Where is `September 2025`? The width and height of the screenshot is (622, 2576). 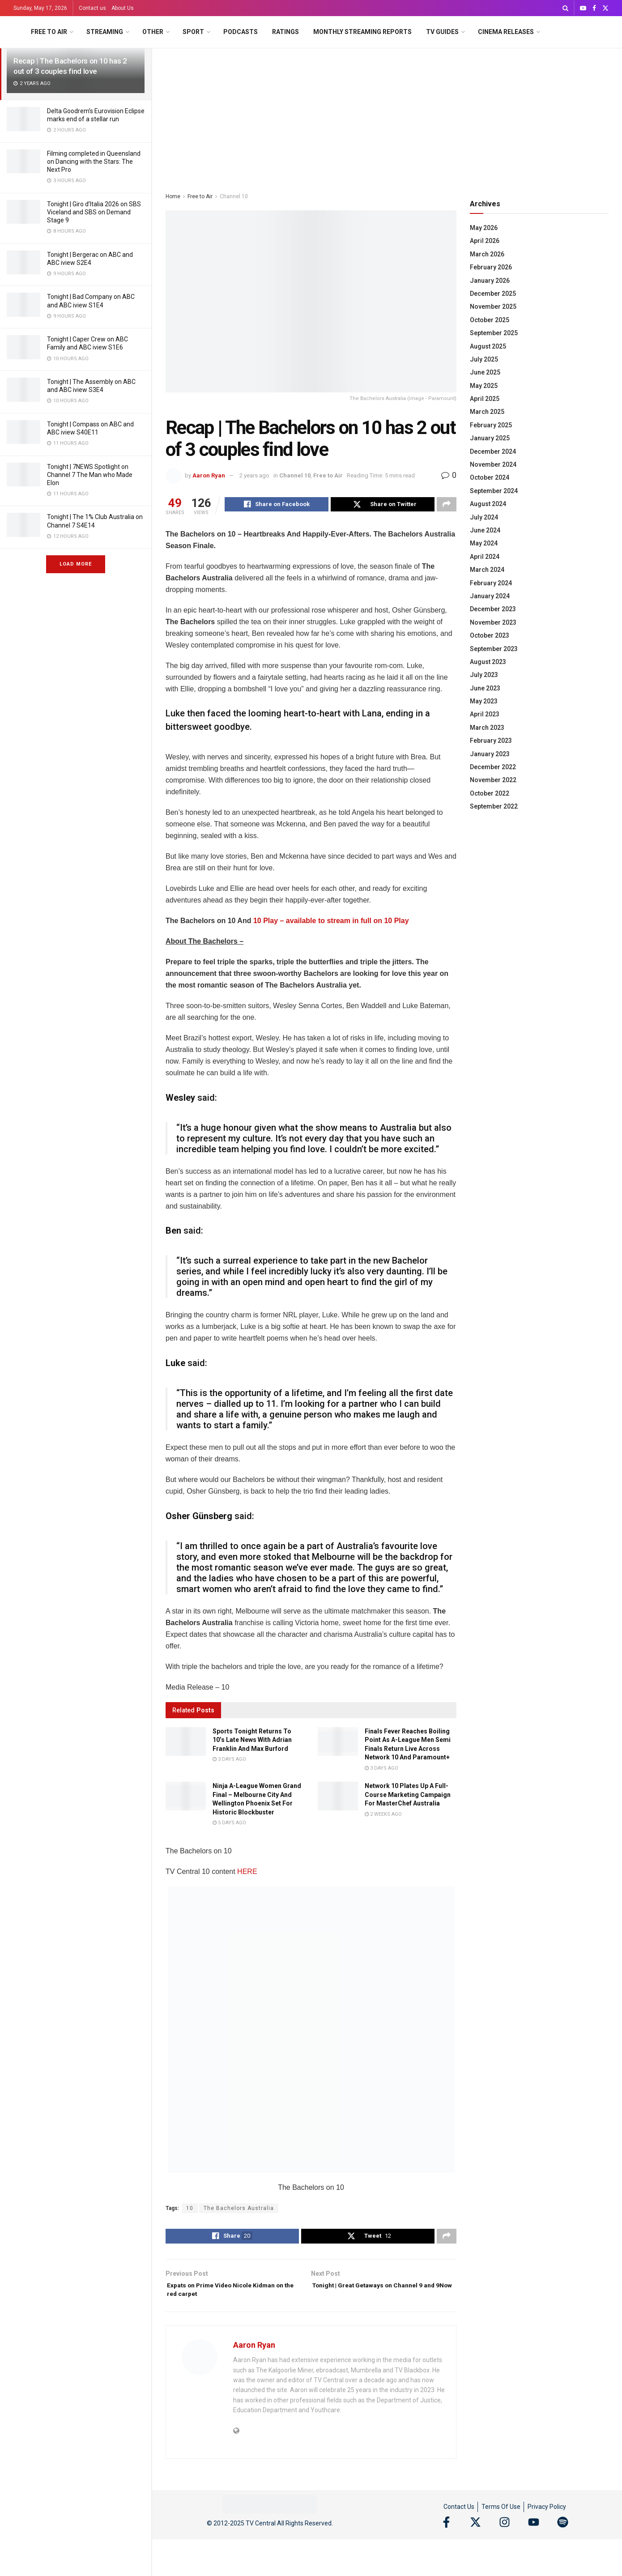
September 2025 is located at coordinates (494, 332).